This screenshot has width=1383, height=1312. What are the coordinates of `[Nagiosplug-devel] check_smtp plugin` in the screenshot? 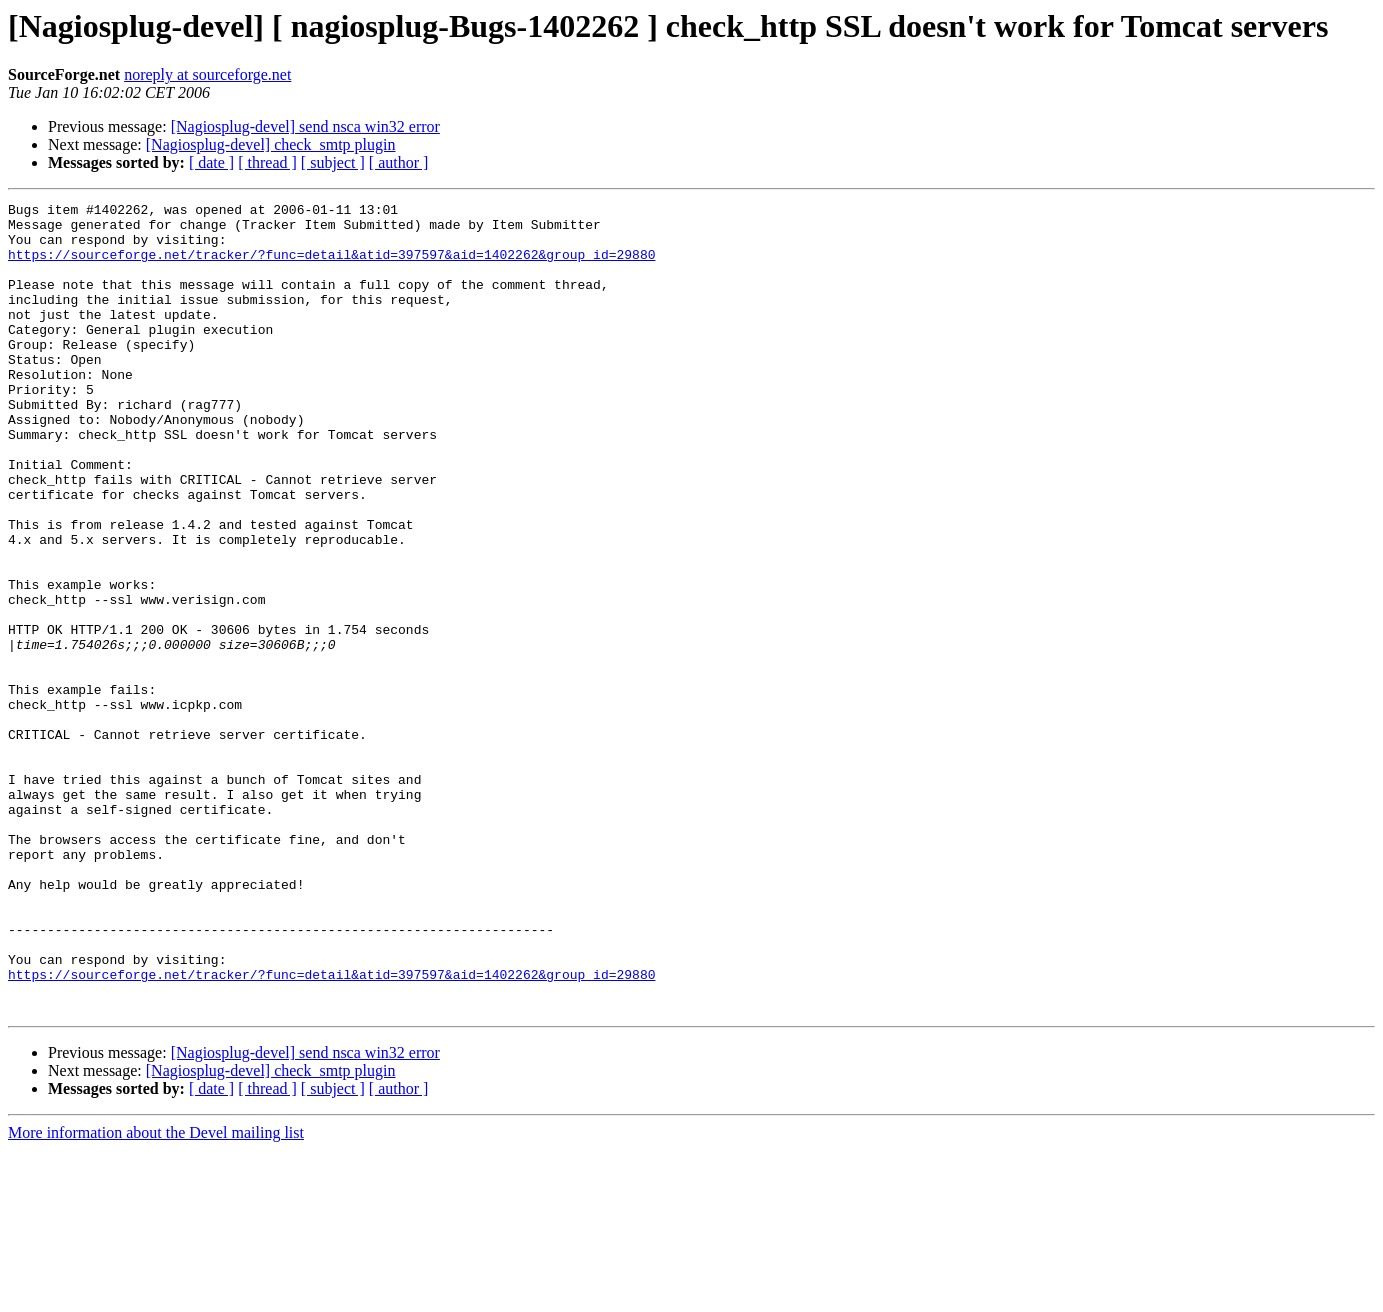 It's located at (271, 144).